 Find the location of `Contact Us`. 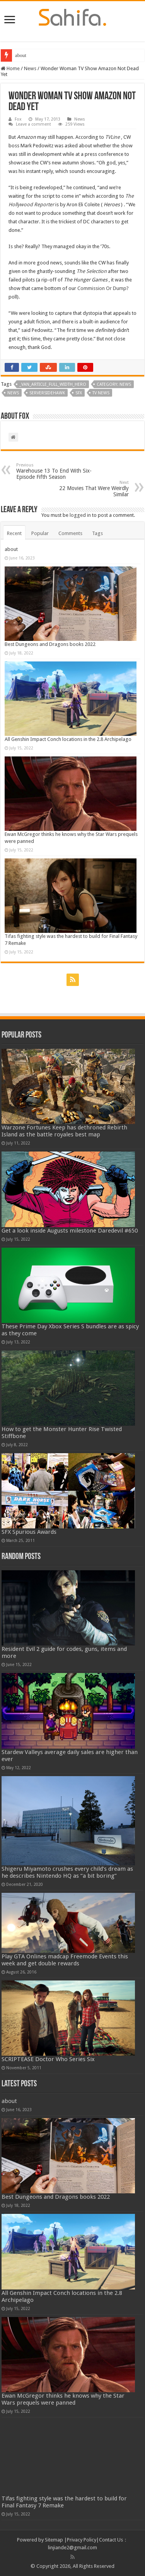

Contact Us is located at coordinates (111, 2540).